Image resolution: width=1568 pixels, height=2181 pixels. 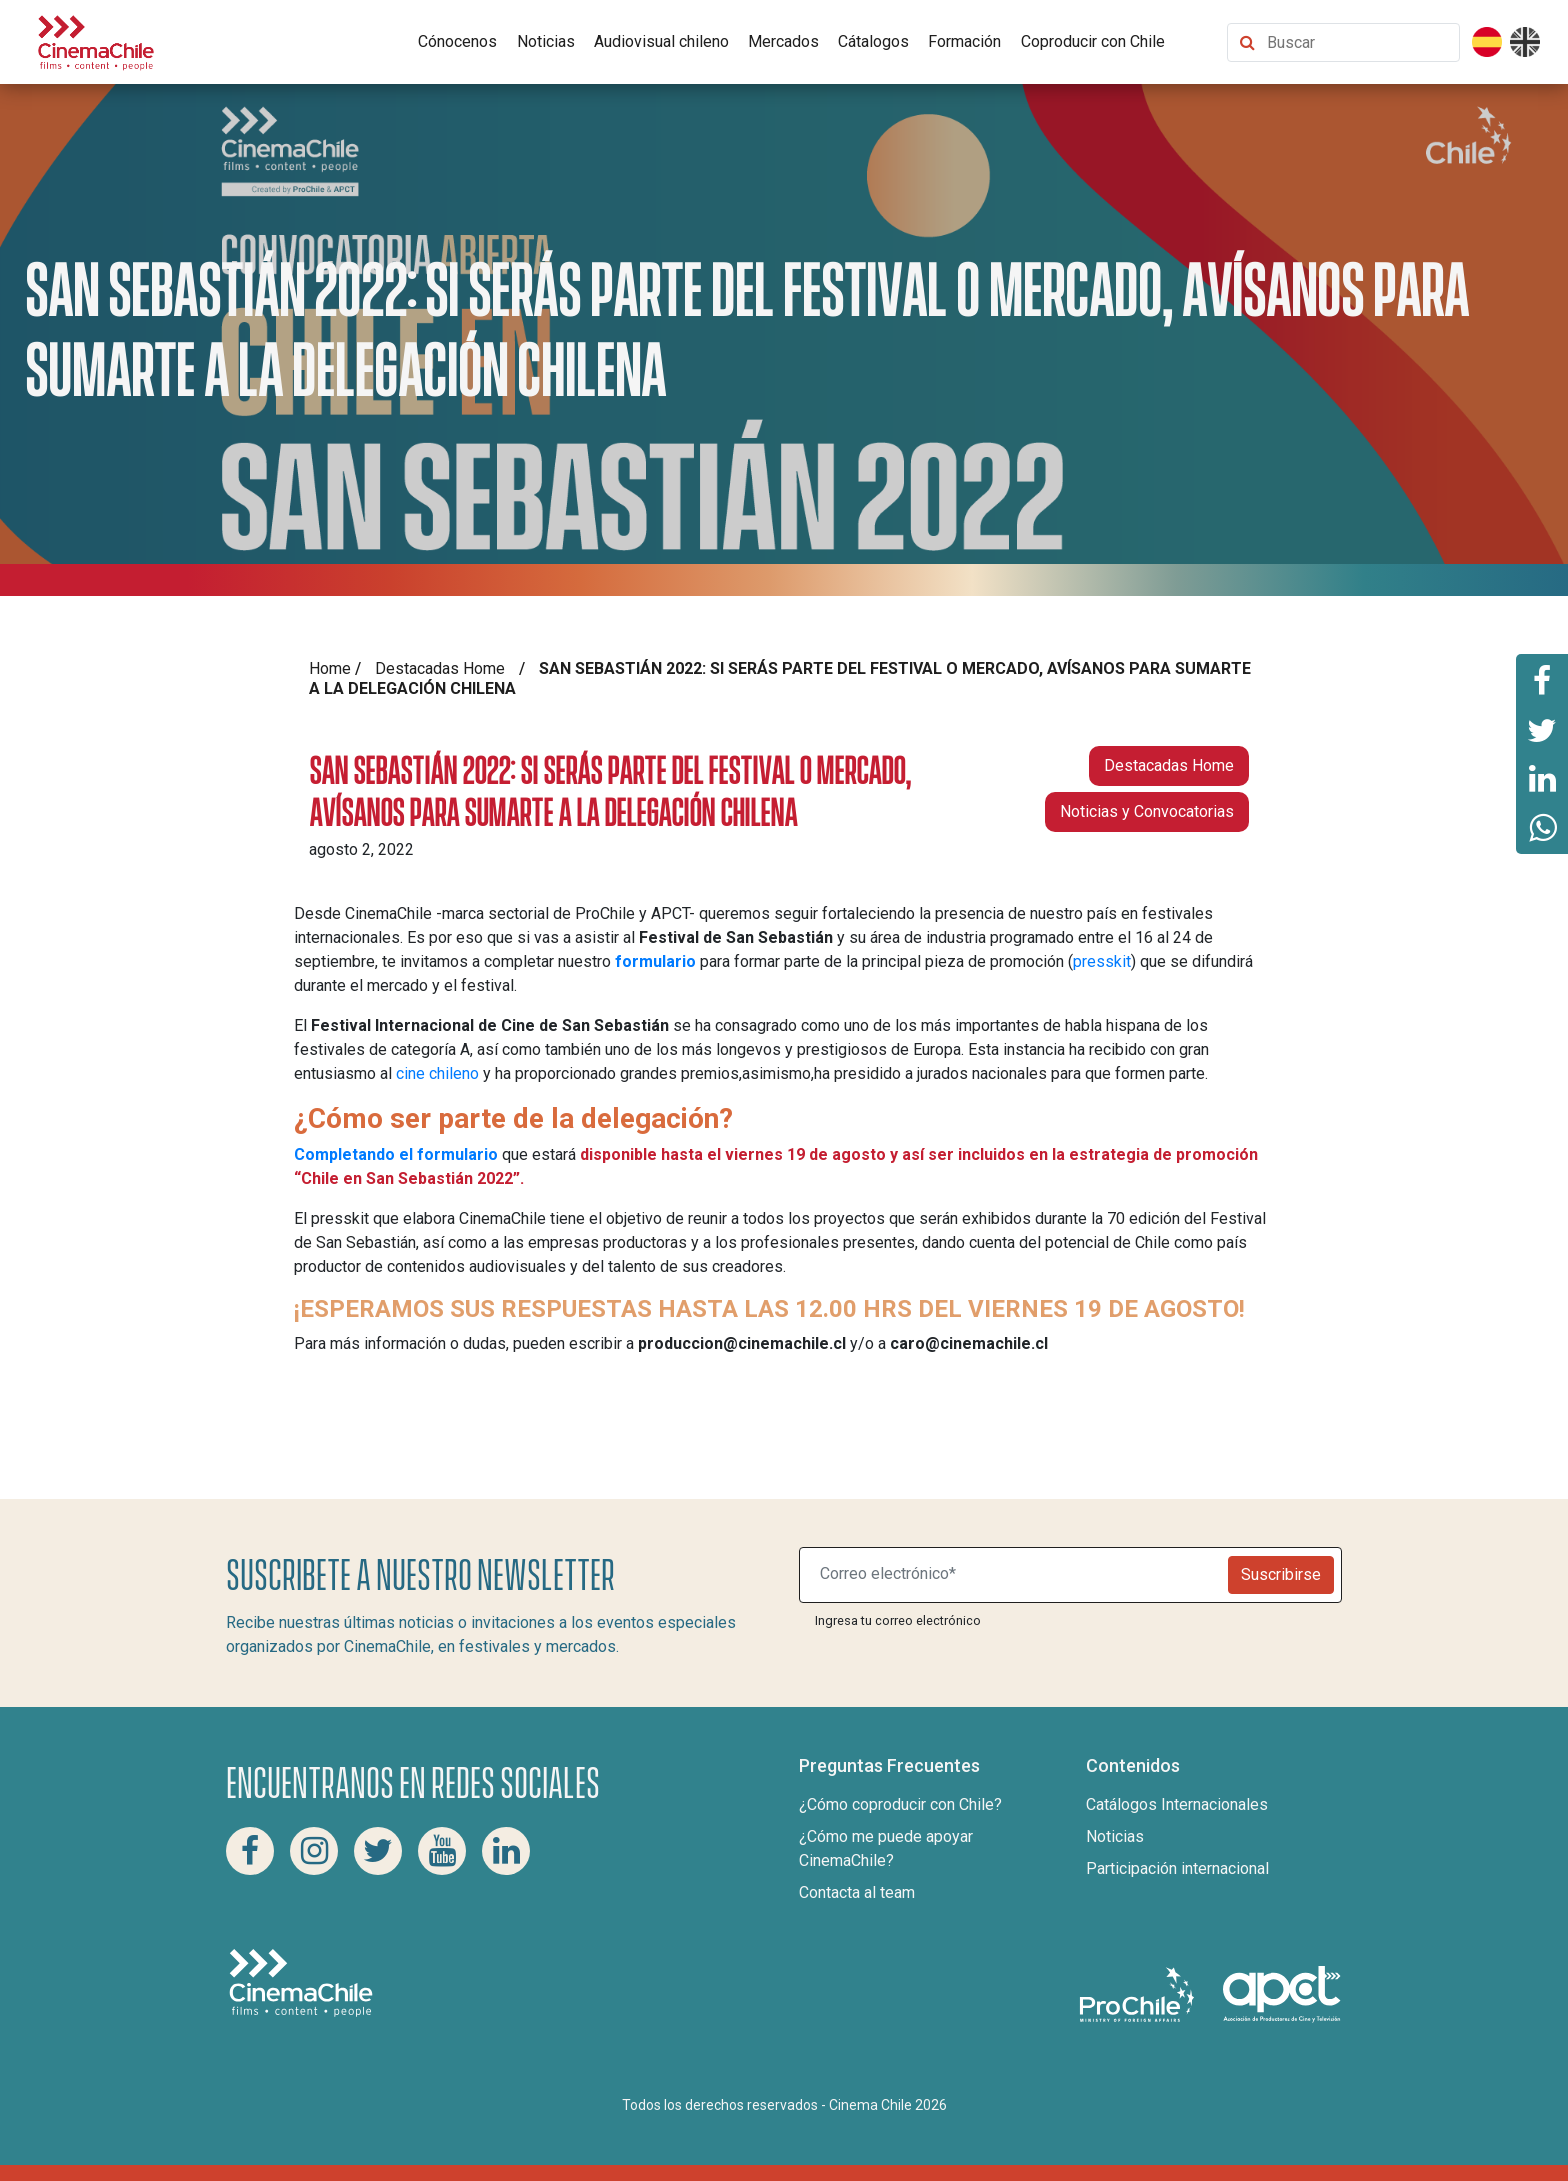 I want to click on [Cinema Chile], so click(x=96, y=40).